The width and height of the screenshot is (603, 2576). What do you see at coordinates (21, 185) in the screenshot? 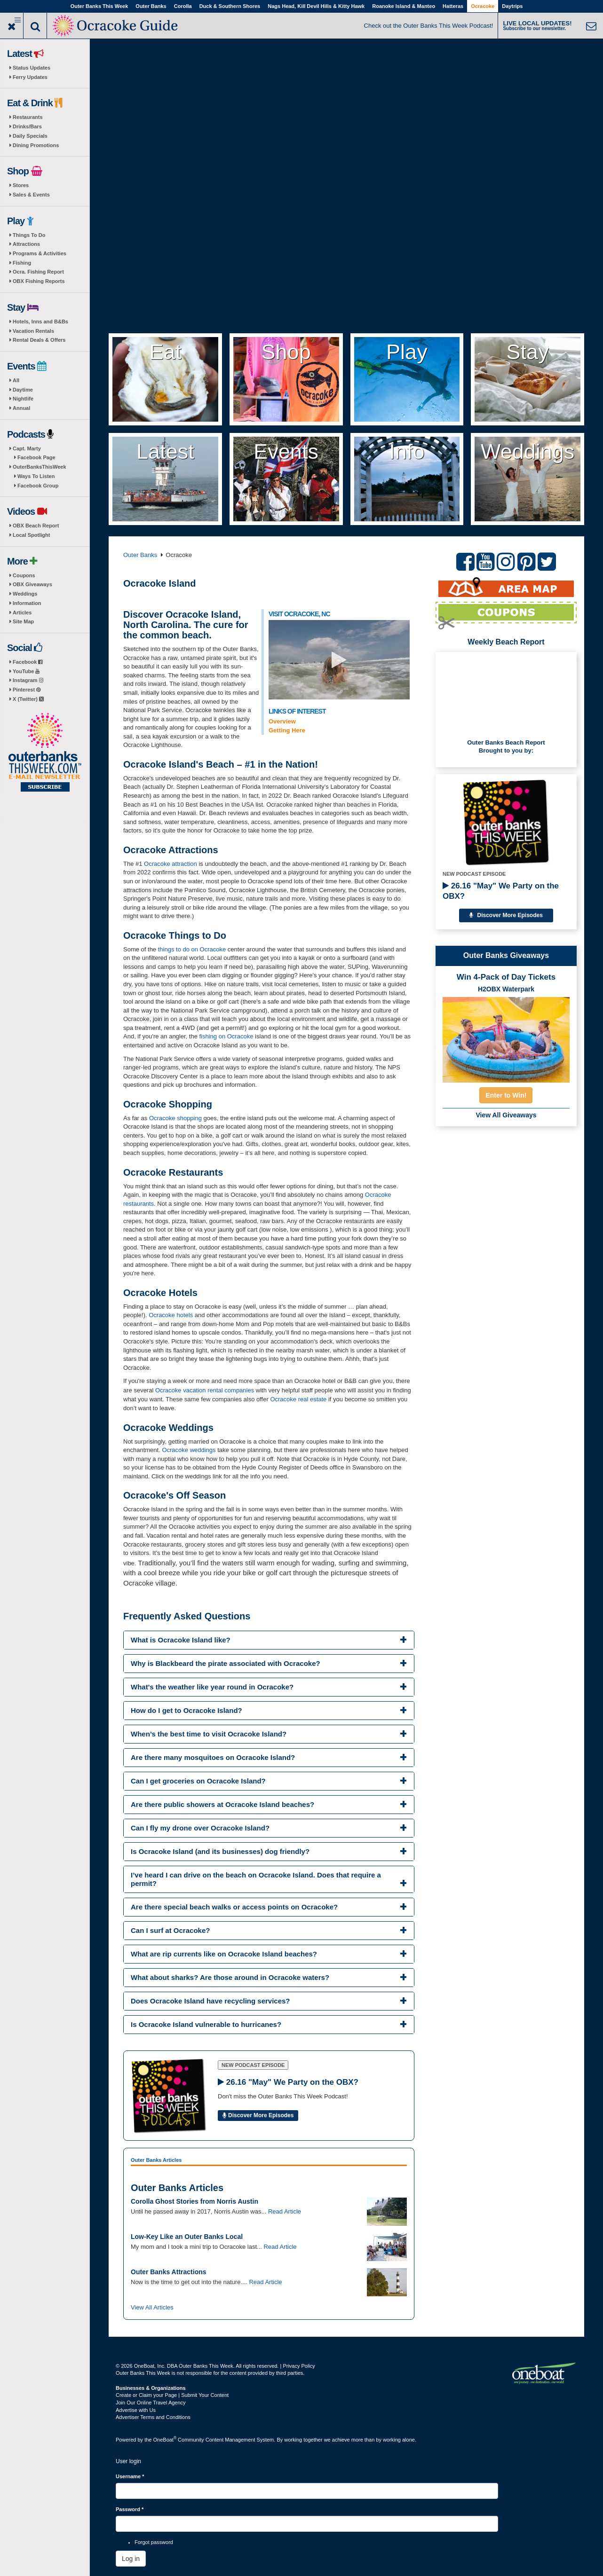
I see `Stores` at bounding box center [21, 185].